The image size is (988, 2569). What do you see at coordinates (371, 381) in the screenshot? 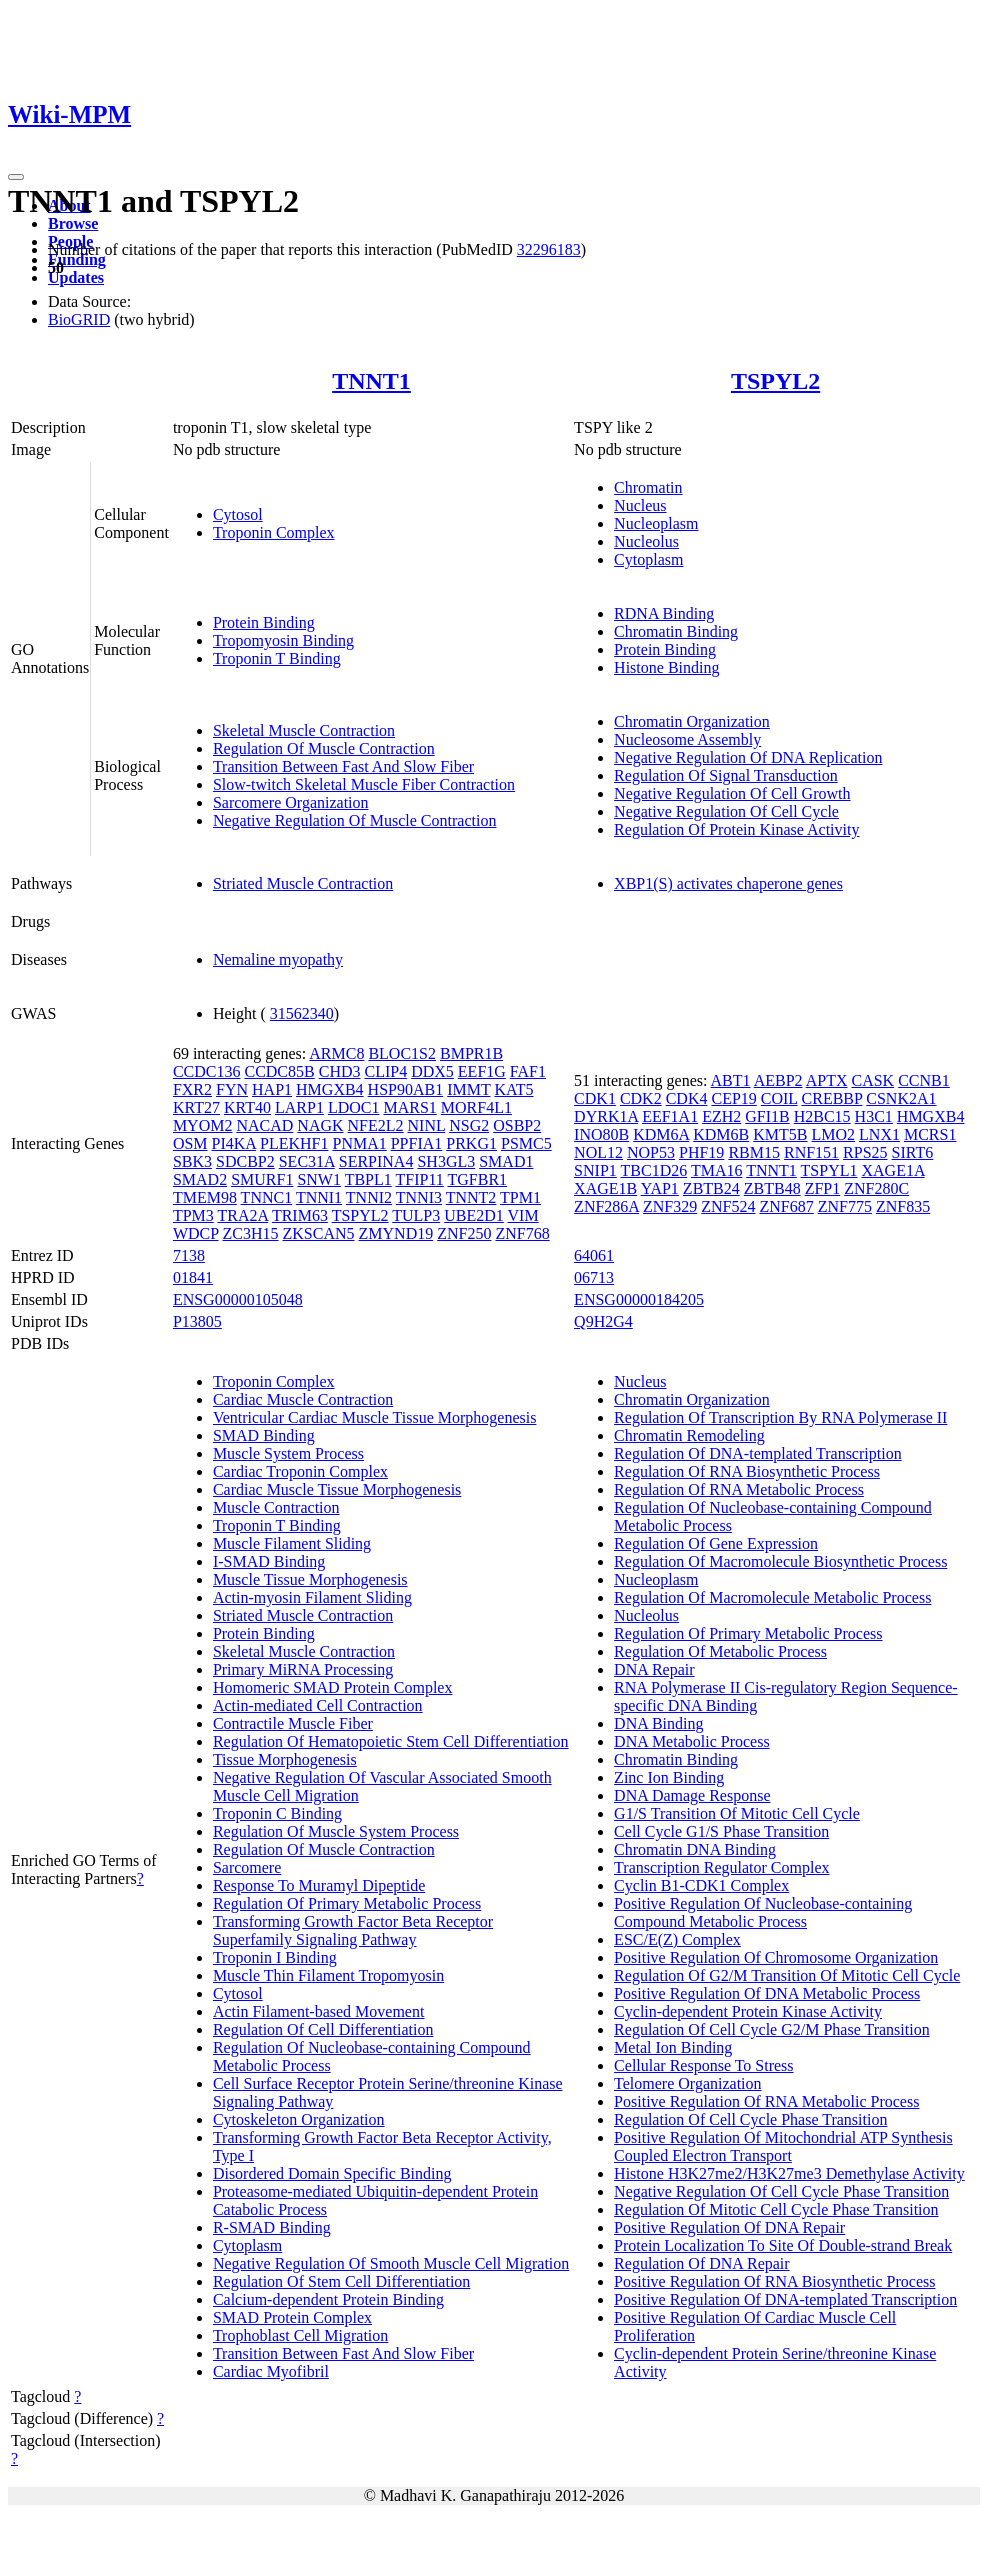
I see `TNNT1` at bounding box center [371, 381].